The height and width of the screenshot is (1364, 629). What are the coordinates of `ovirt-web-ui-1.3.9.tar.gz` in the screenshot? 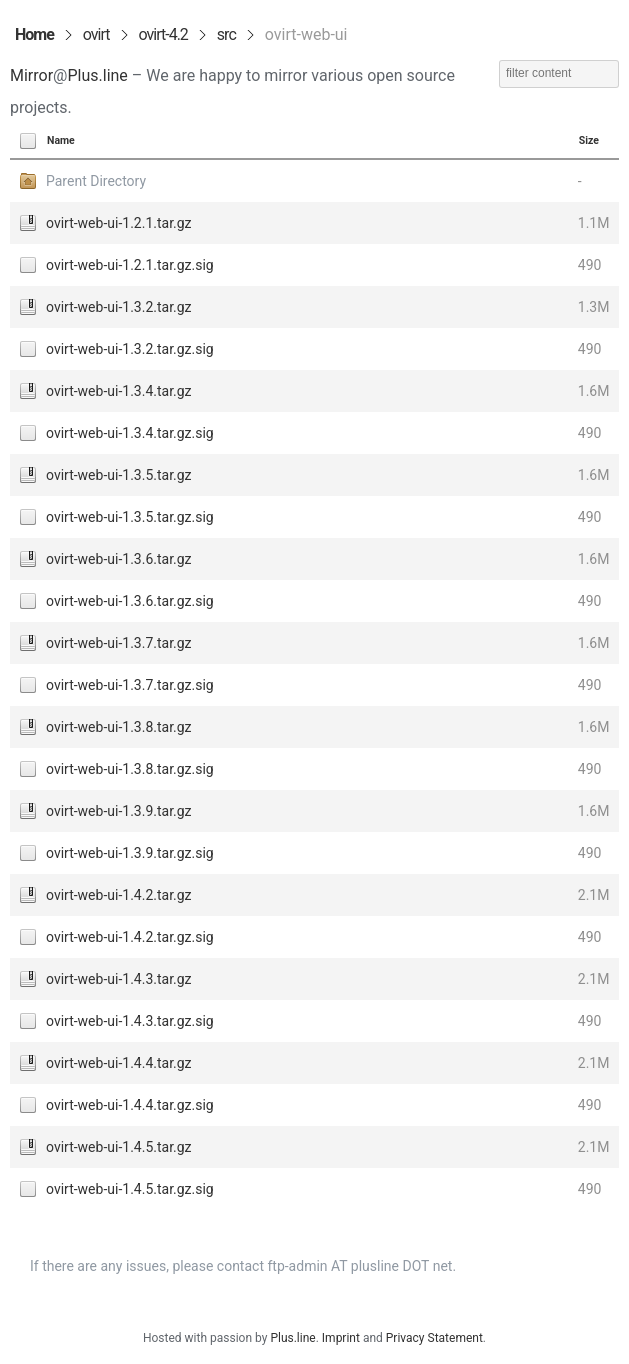 It's located at (119, 811).